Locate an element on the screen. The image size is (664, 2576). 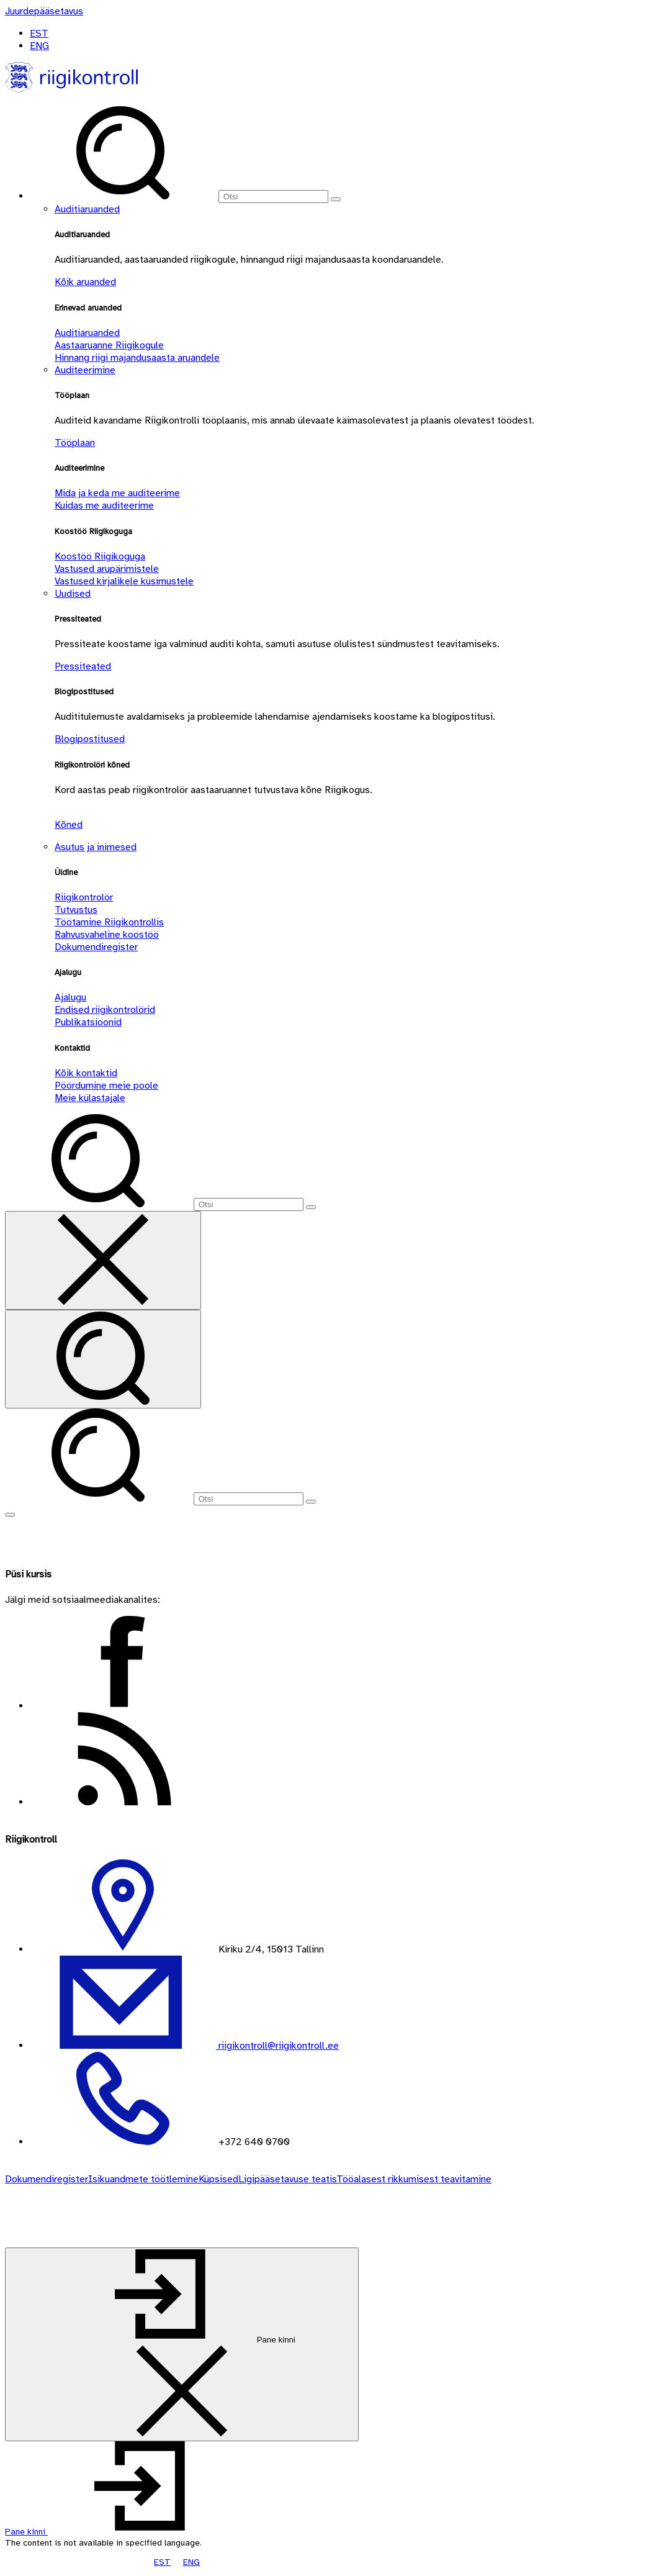
[Sulge otsing] is located at coordinates (103, 1260).